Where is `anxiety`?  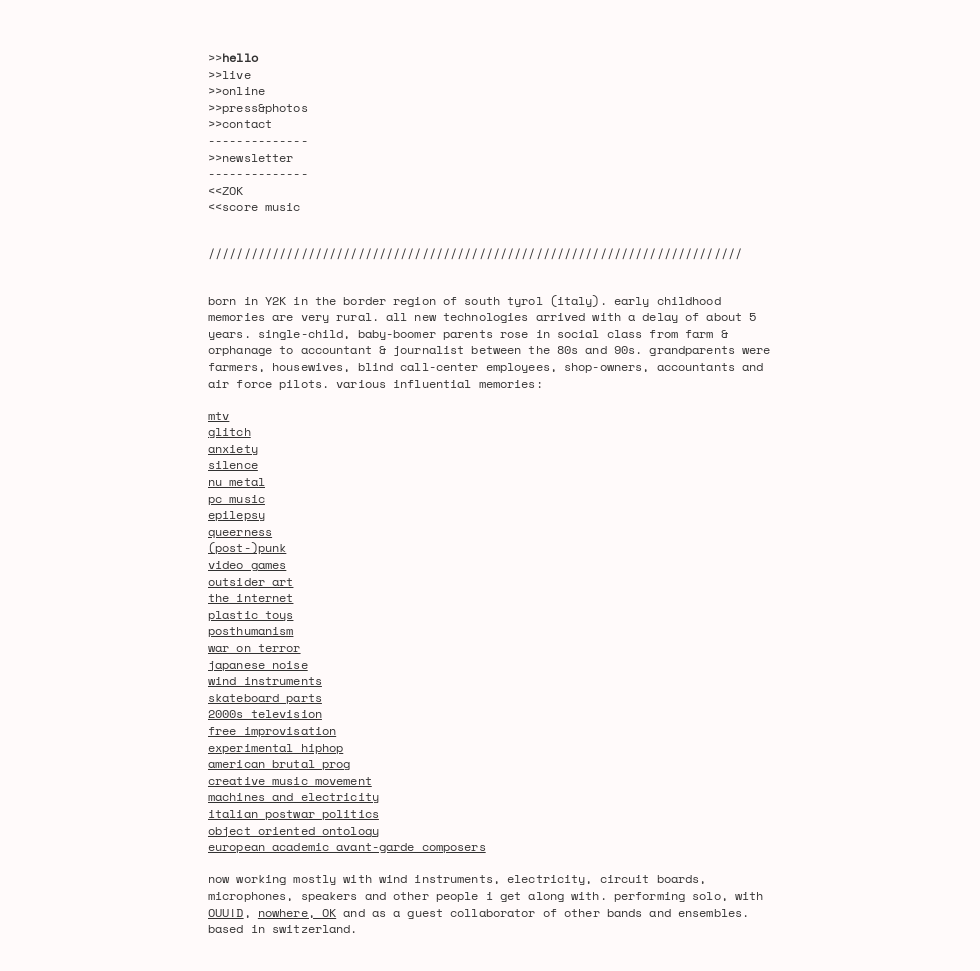 anxiety is located at coordinates (233, 448).